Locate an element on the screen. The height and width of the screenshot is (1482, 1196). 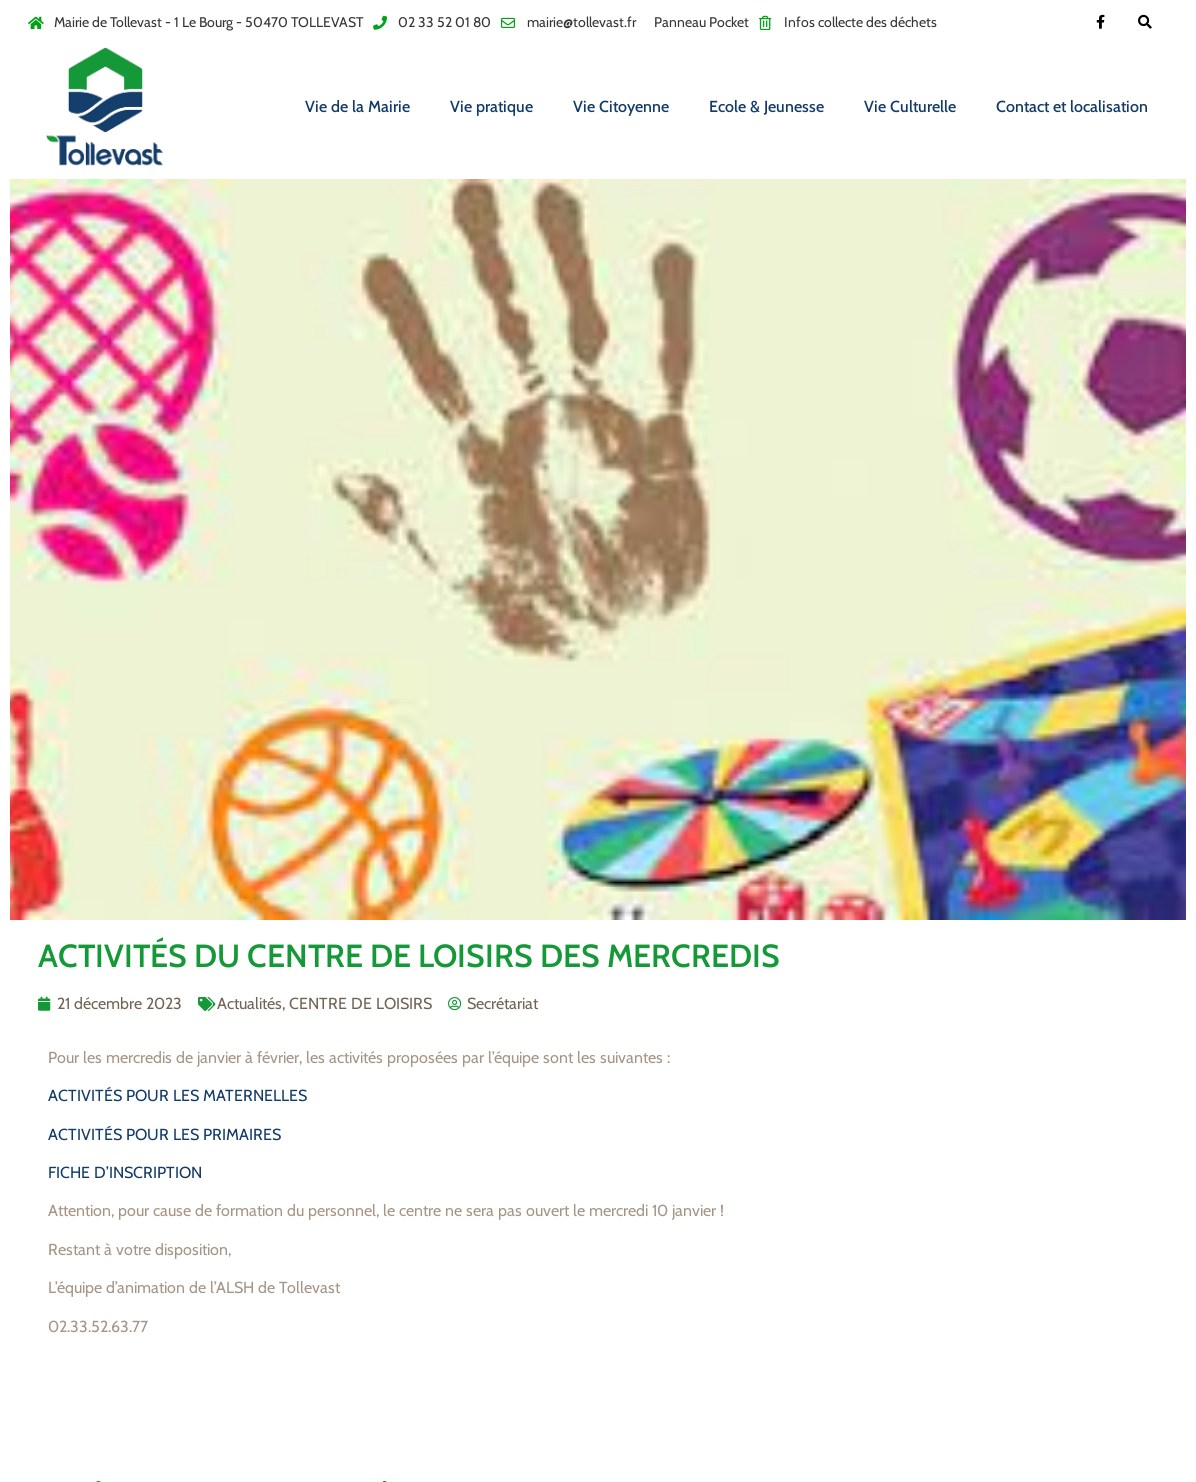
Vie pratique is located at coordinates (491, 106).